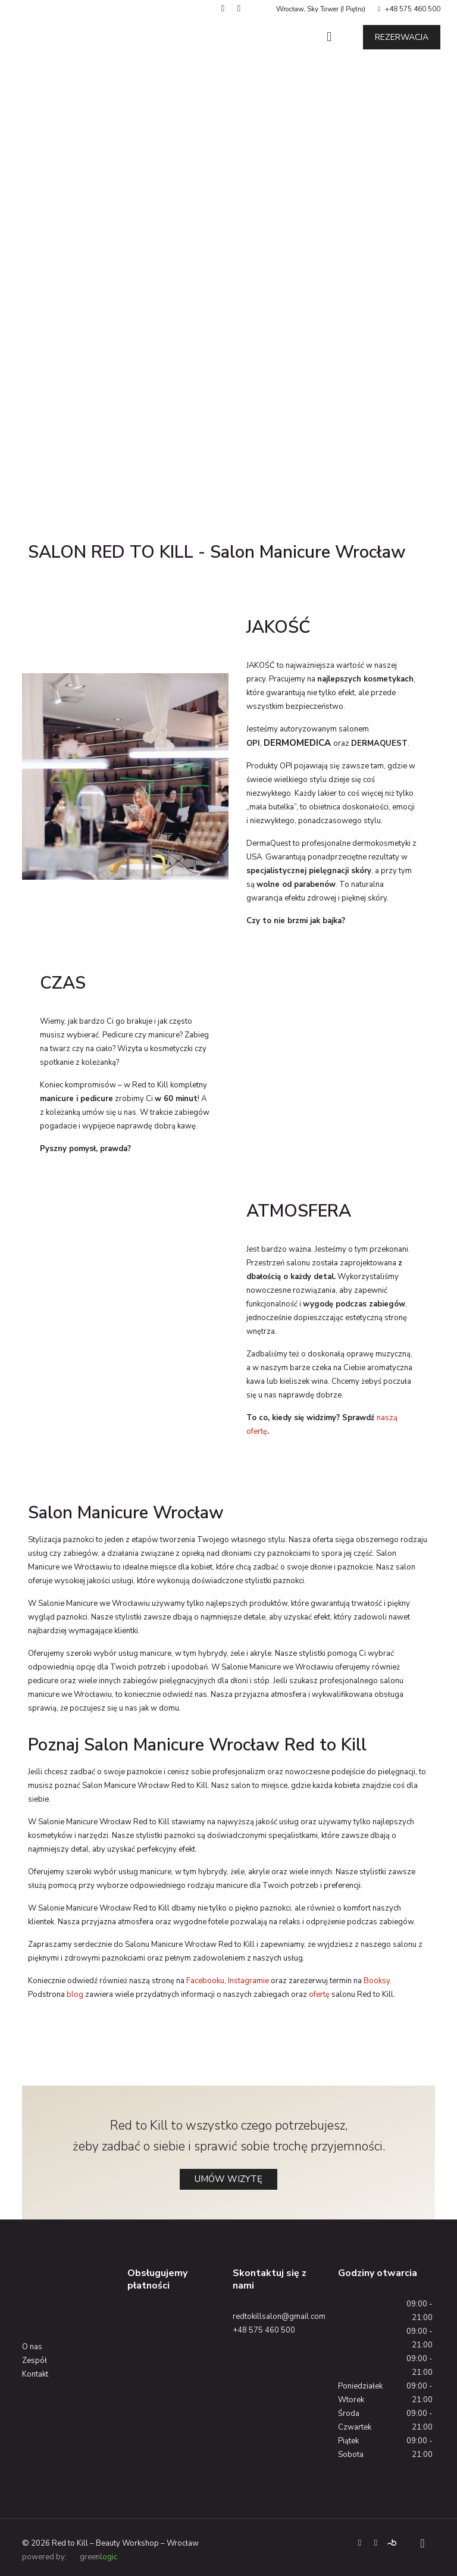 This screenshot has height=2576, width=457. I want to click on blog, so click(75, 1994).